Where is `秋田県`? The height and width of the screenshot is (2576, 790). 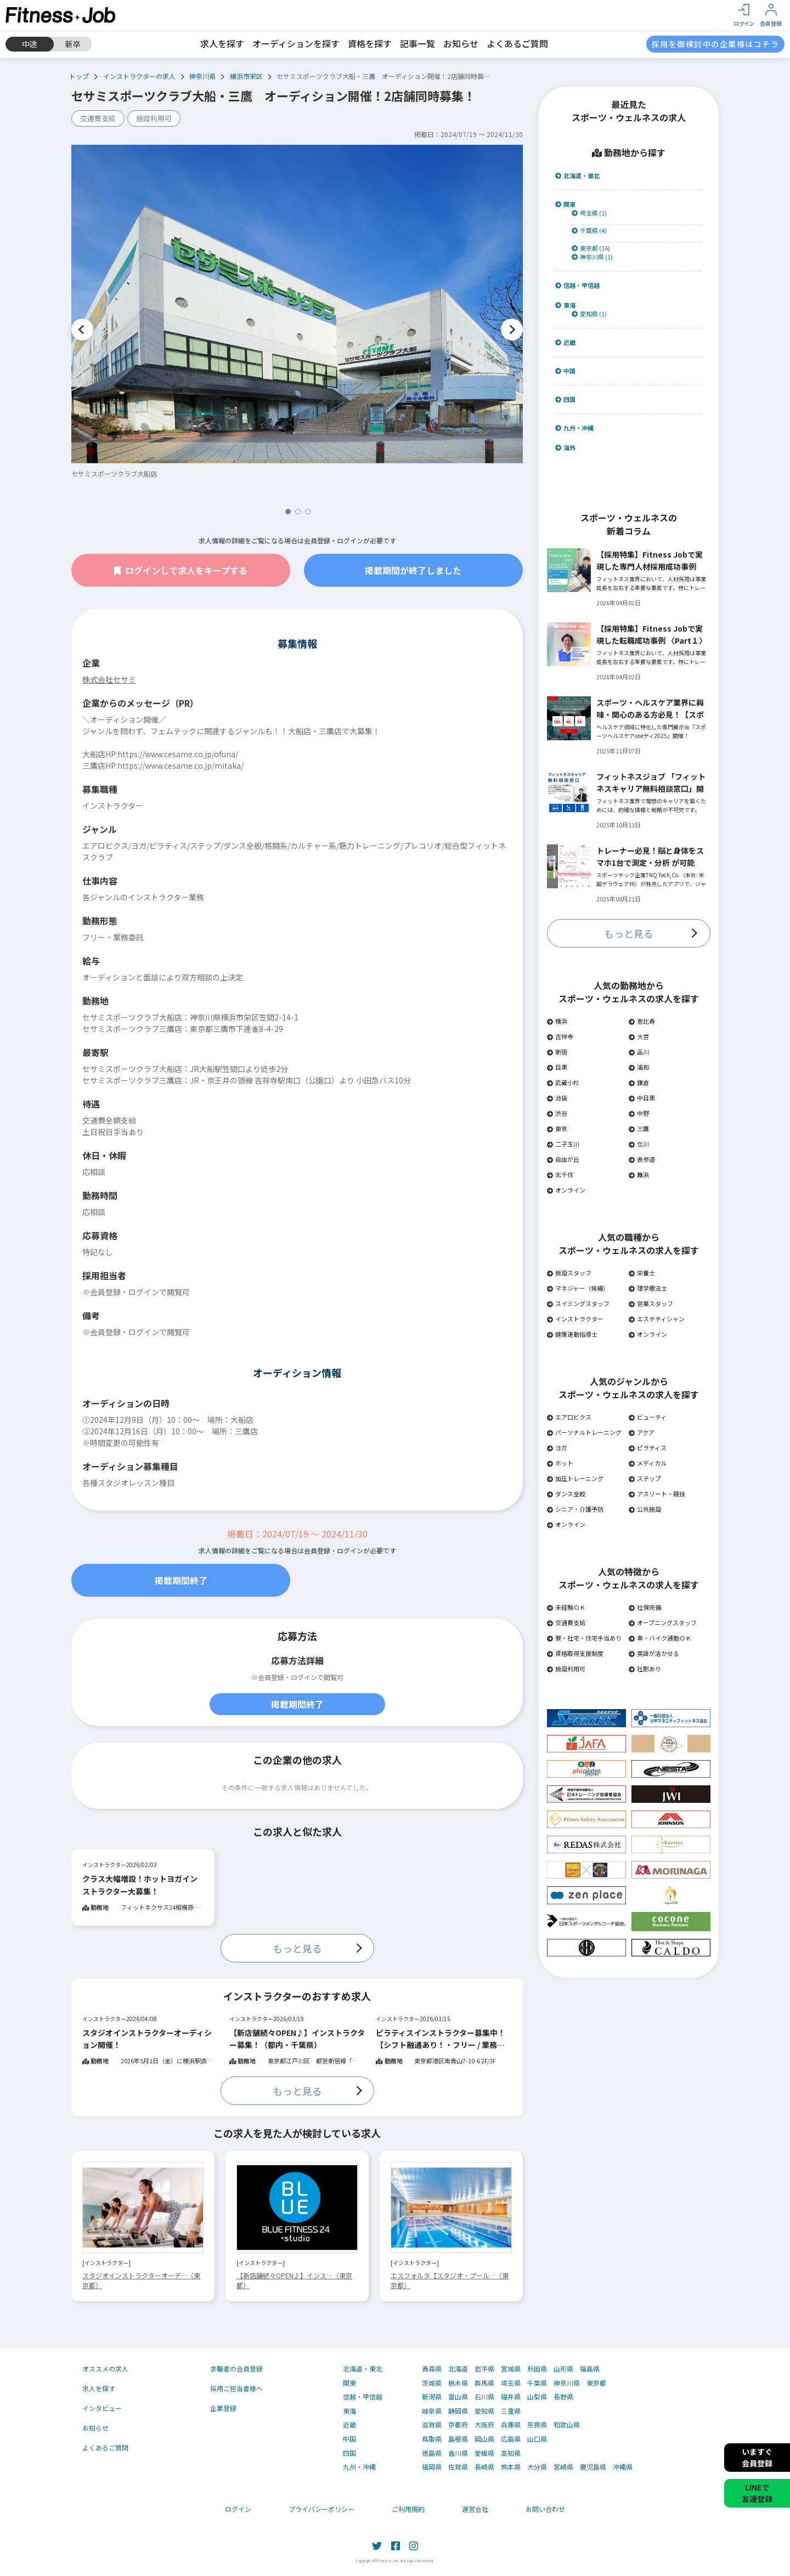 秋田県 is located at coordinates (537, 2368).